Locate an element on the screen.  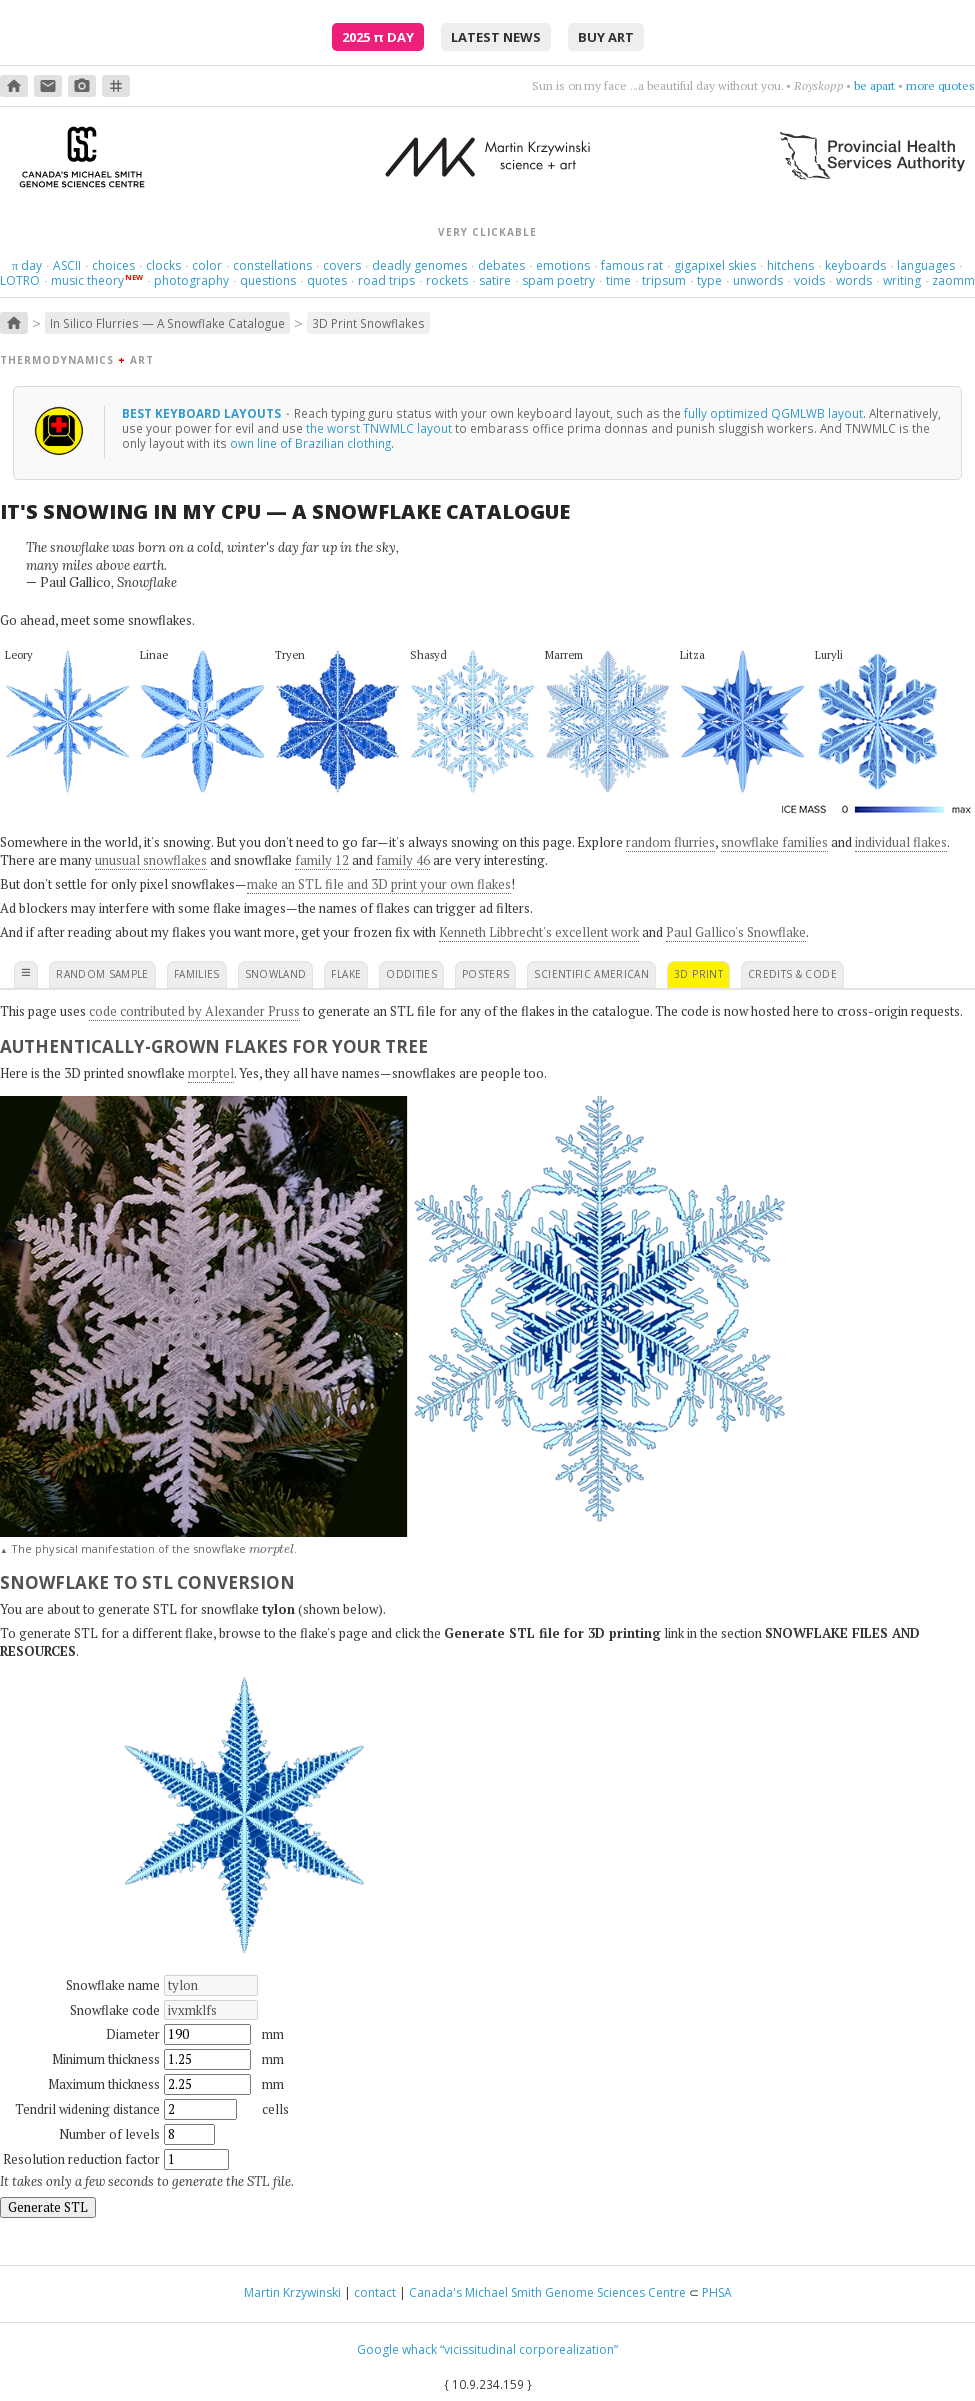
Canada's Michael Smith Genome Sciences Centre is located at coordinates (547, 2292).